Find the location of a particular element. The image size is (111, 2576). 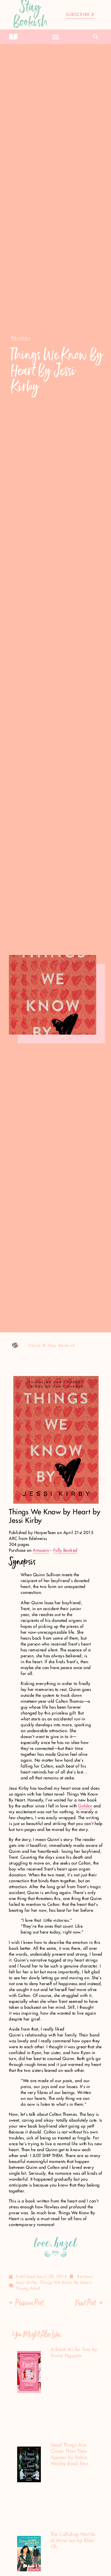

Fully Booked is located at coordinates (65, 1550).